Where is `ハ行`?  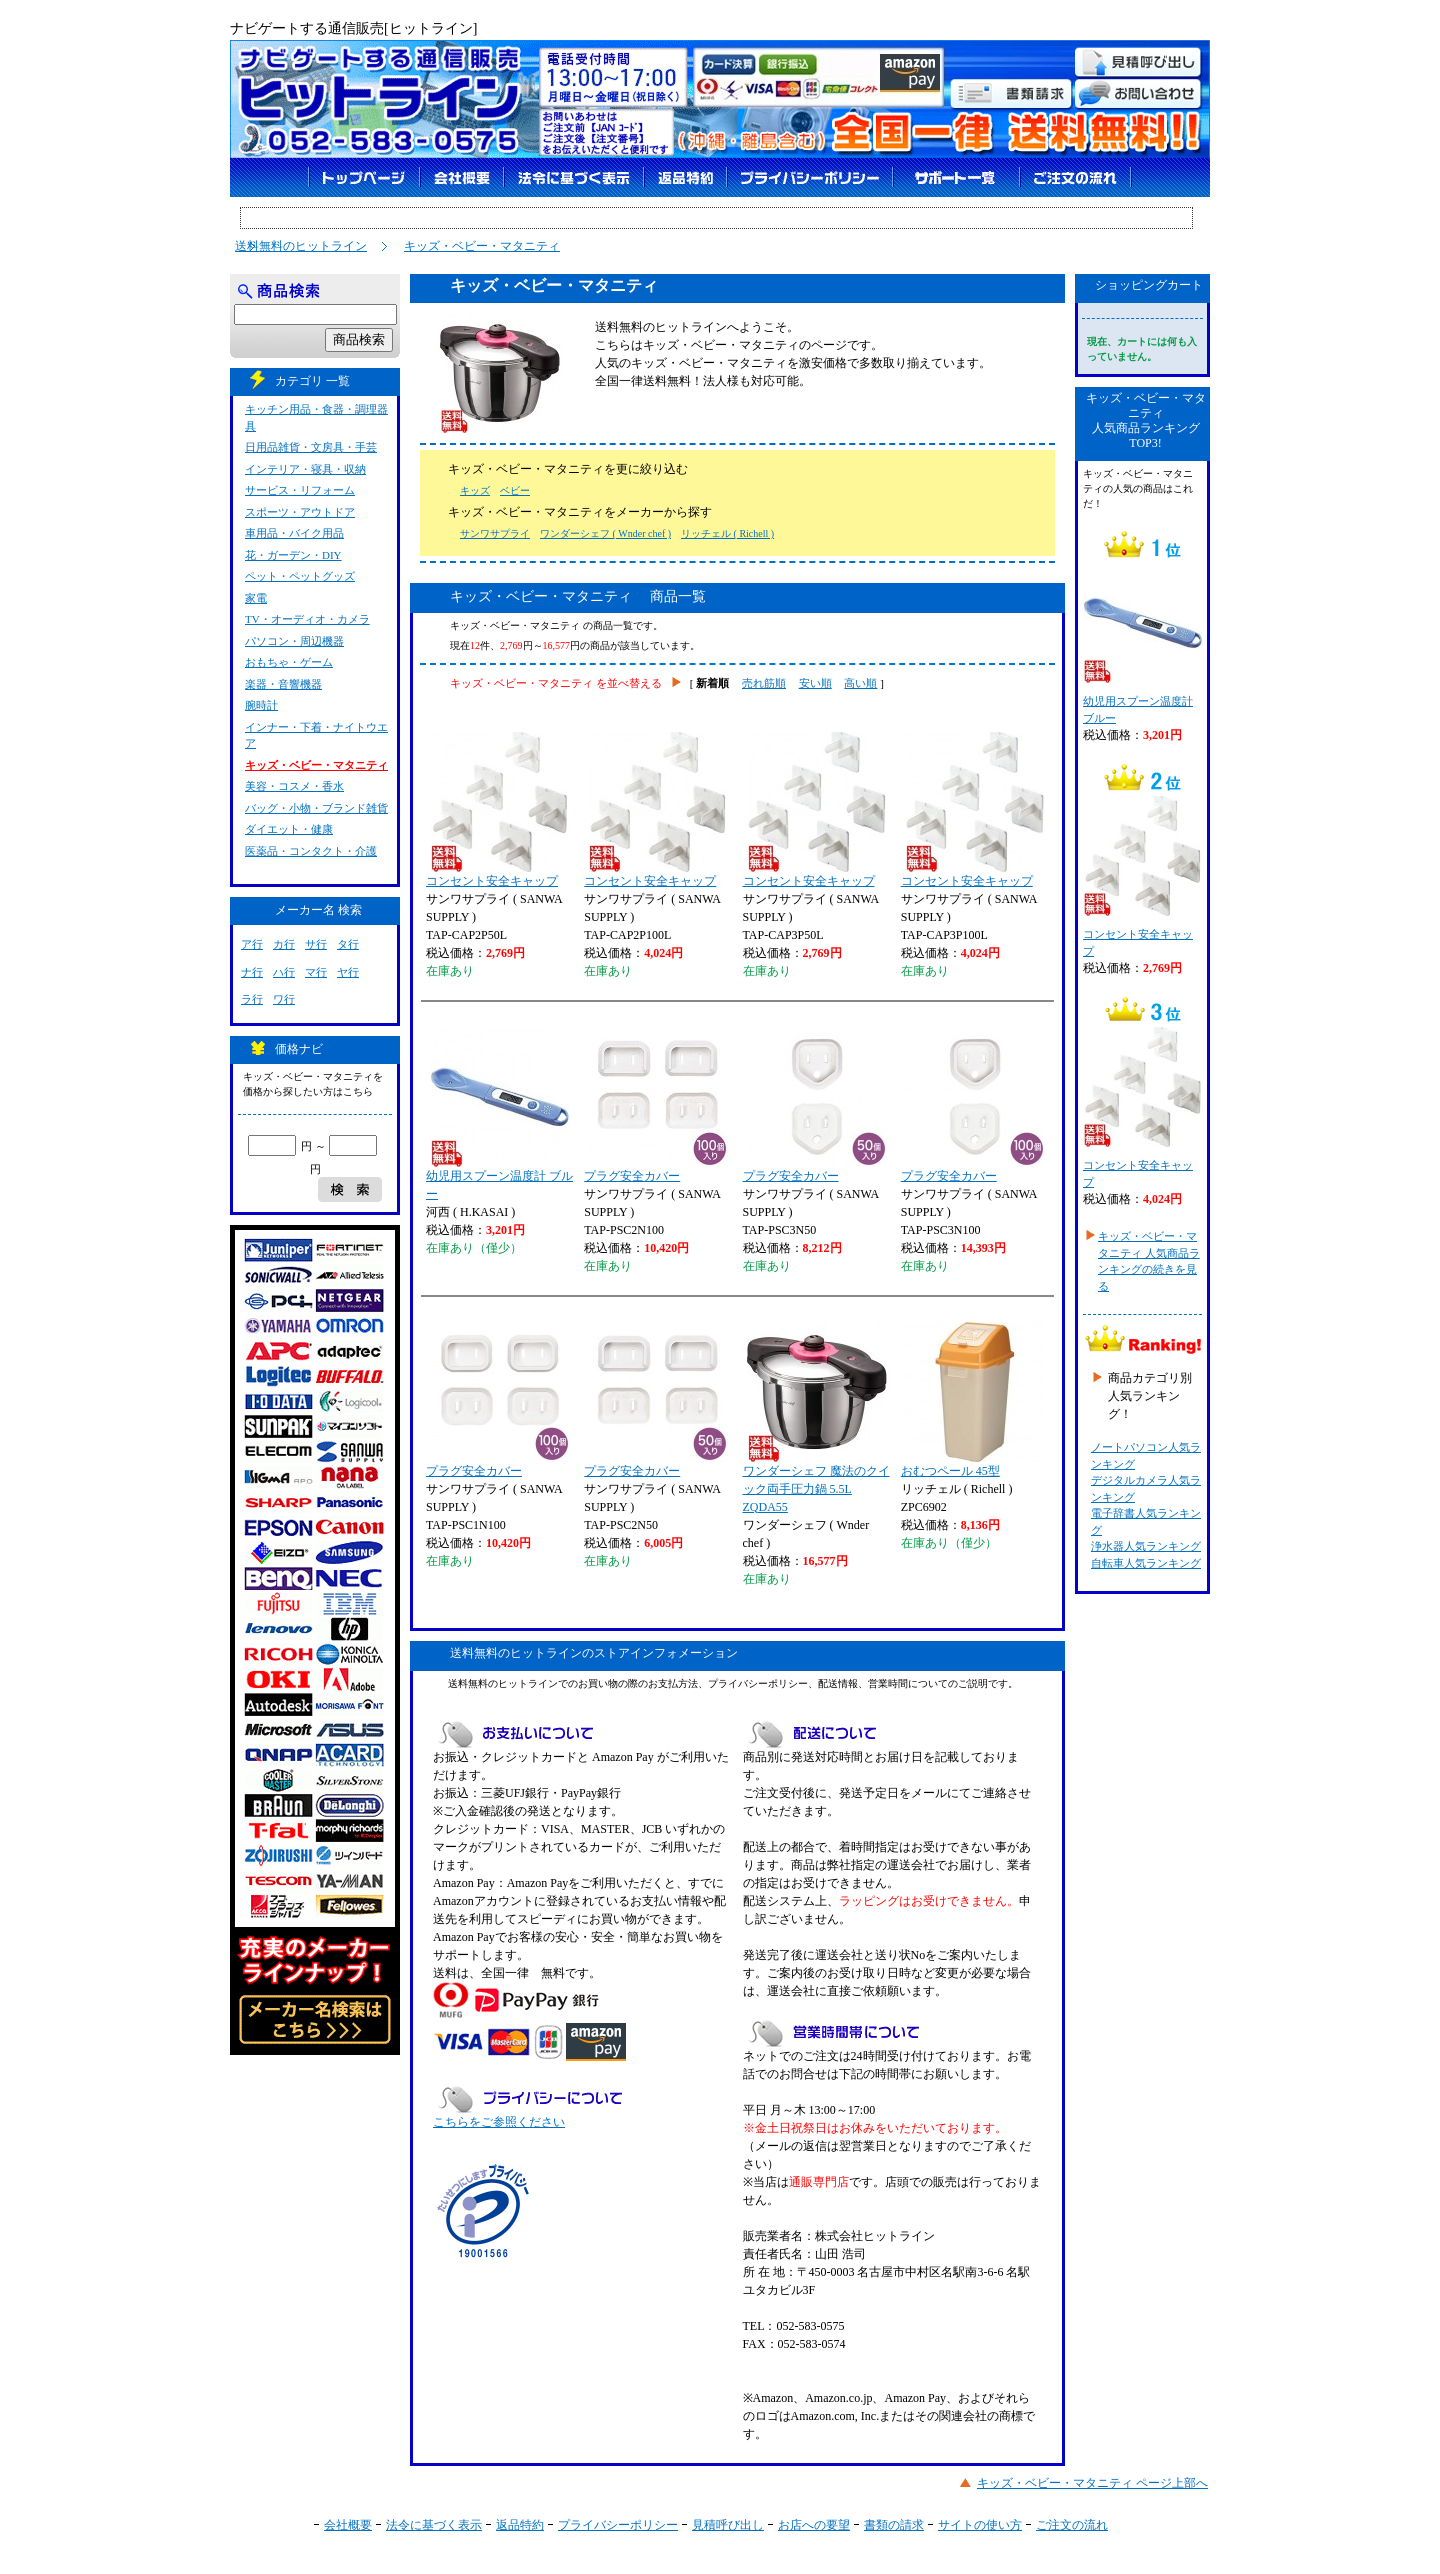 ハ行 is located at coordinates (284, 972).